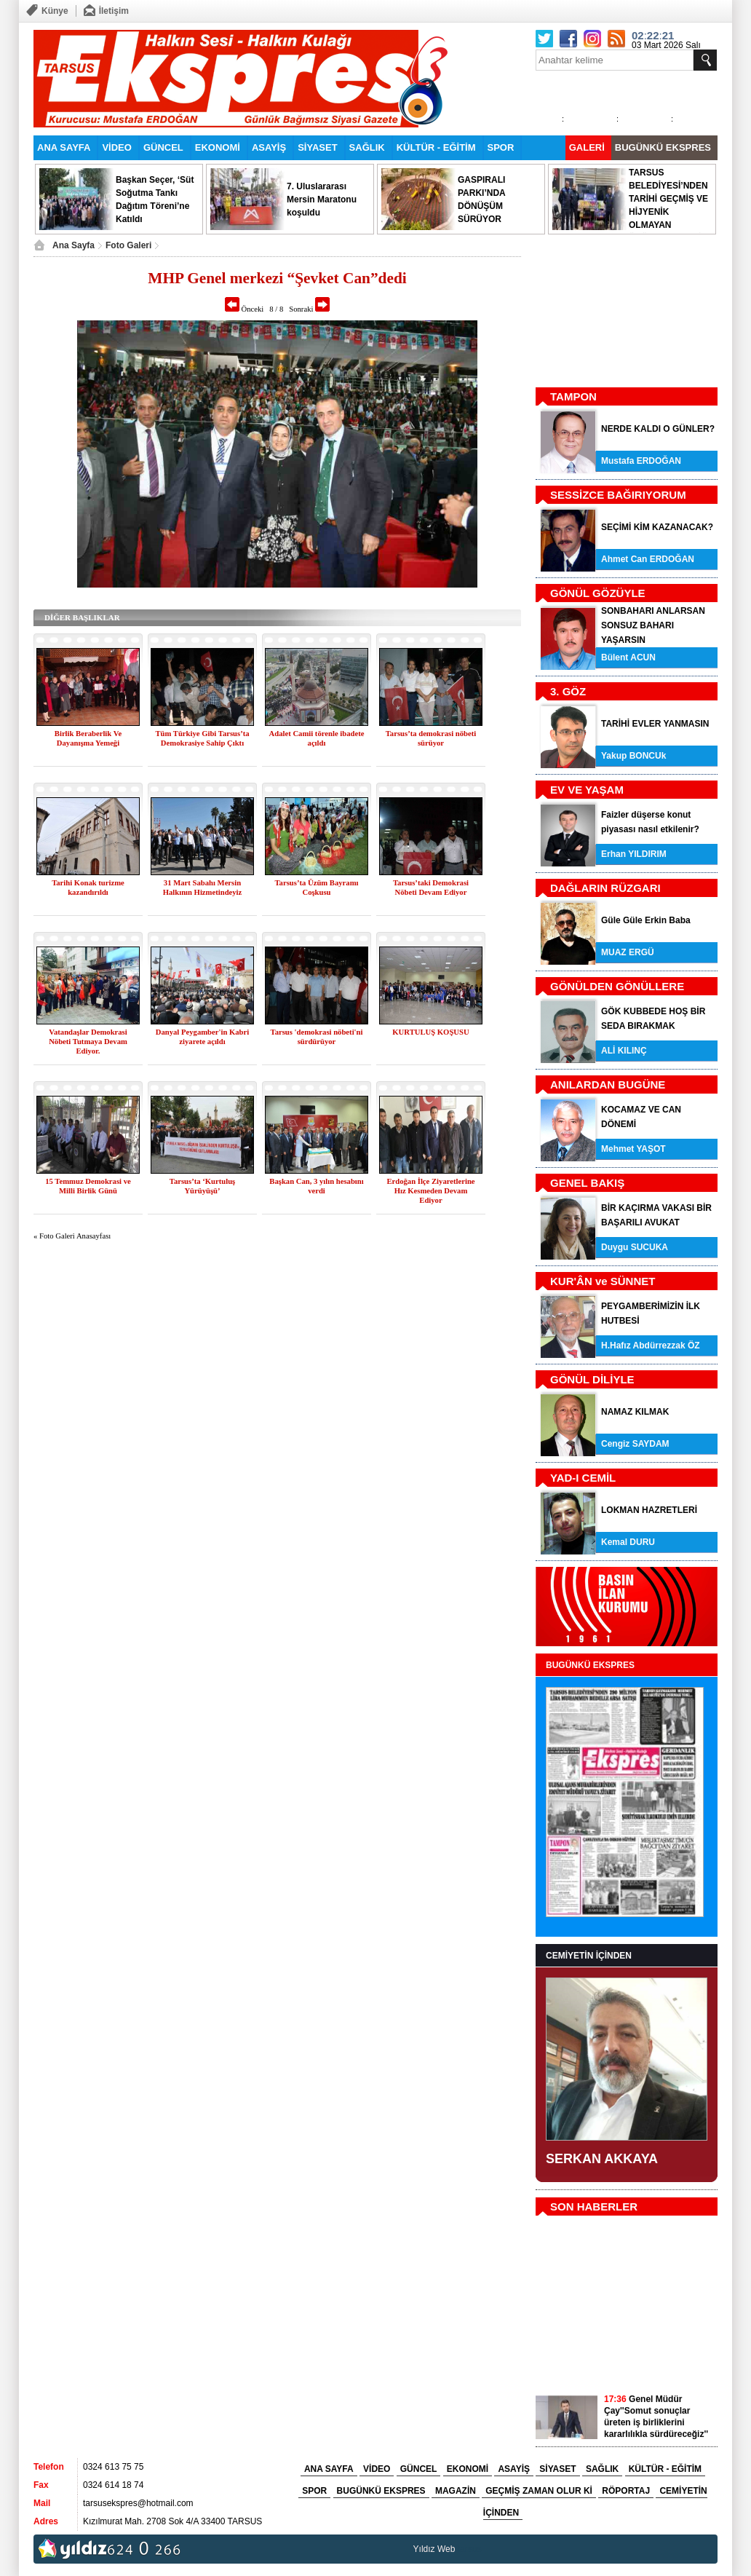 The width and height of the screenshot is (751, 2576). Describe the element at coordinates (587, 1183) in the screenshot. I see `GENEL BAKIŞ` at that location.